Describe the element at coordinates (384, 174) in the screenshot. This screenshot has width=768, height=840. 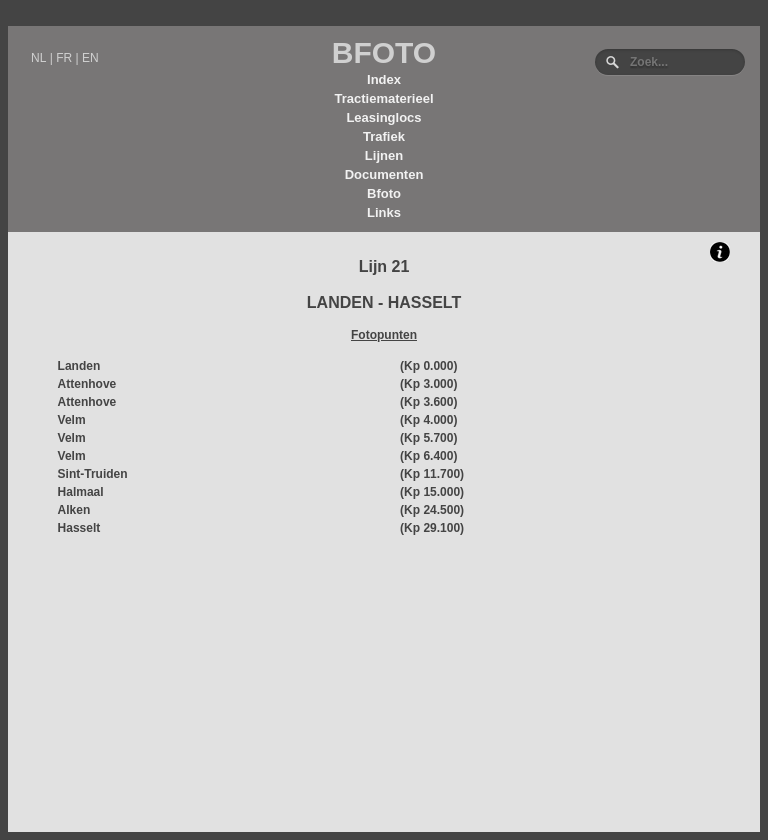
I see `Documenten` at that location.